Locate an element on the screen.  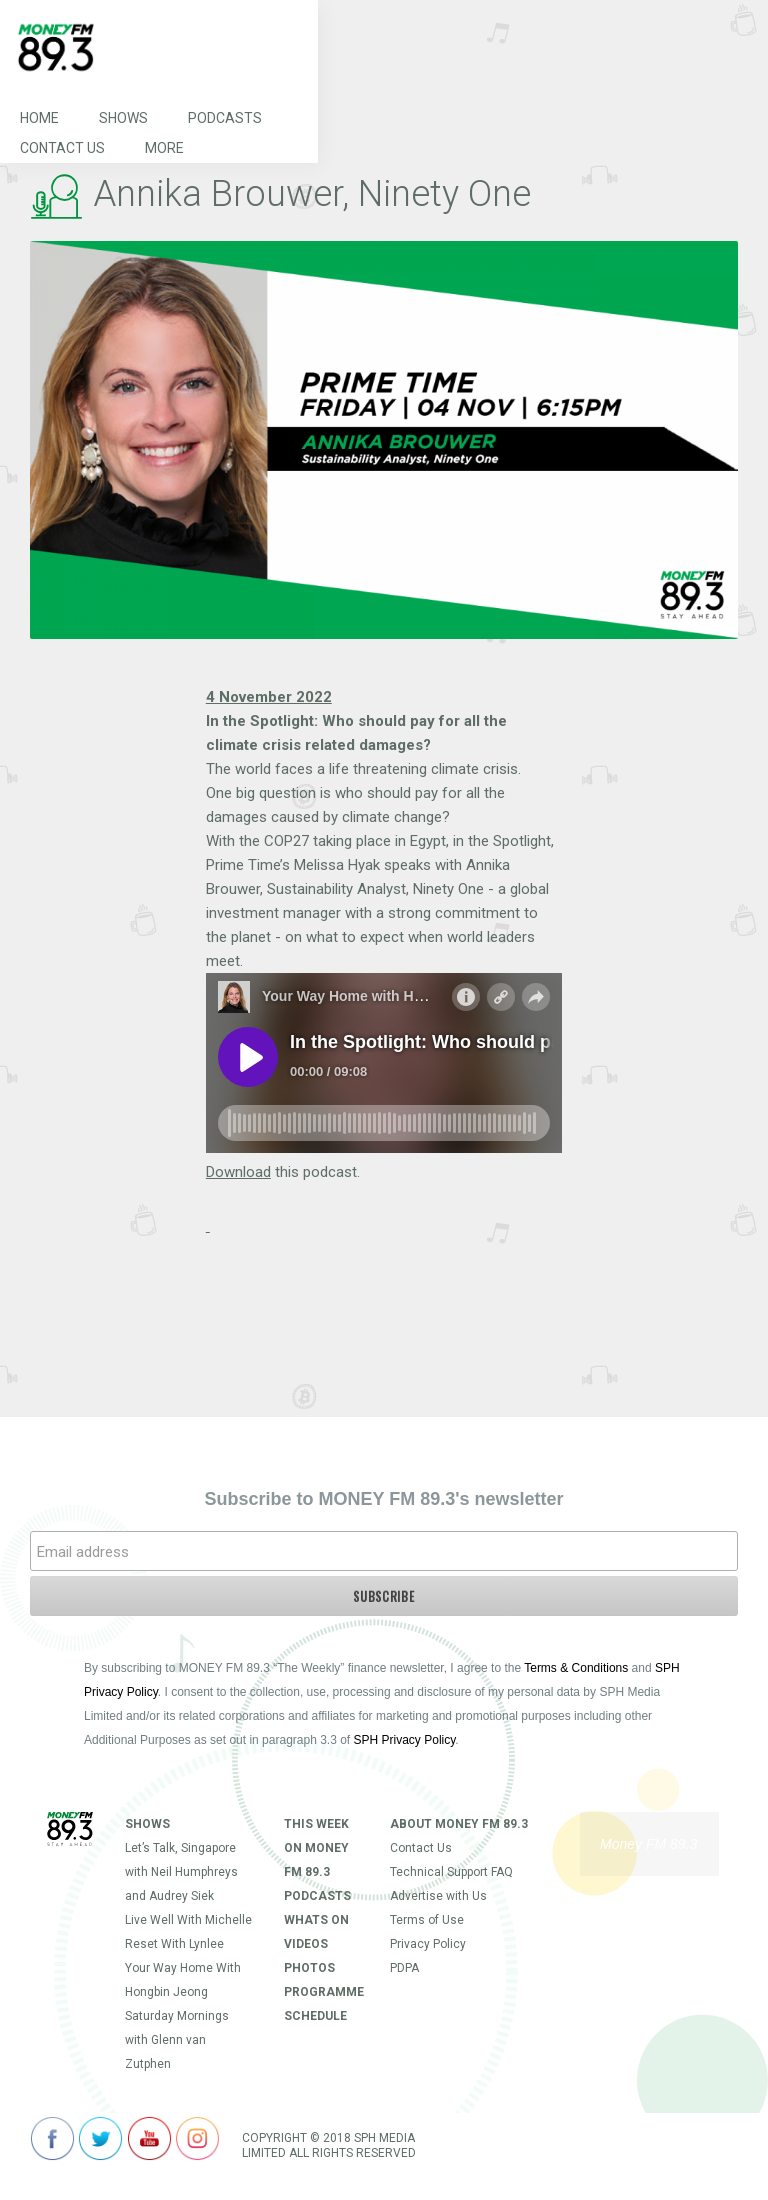
Terms & Conditions is located at coordinates (576, 1668).